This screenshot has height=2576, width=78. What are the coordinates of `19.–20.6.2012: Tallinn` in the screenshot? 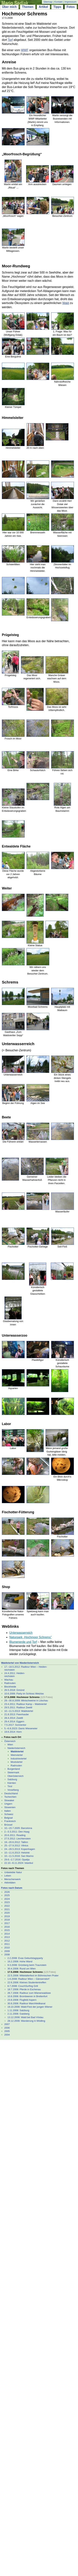 It's located at (16, 1842).